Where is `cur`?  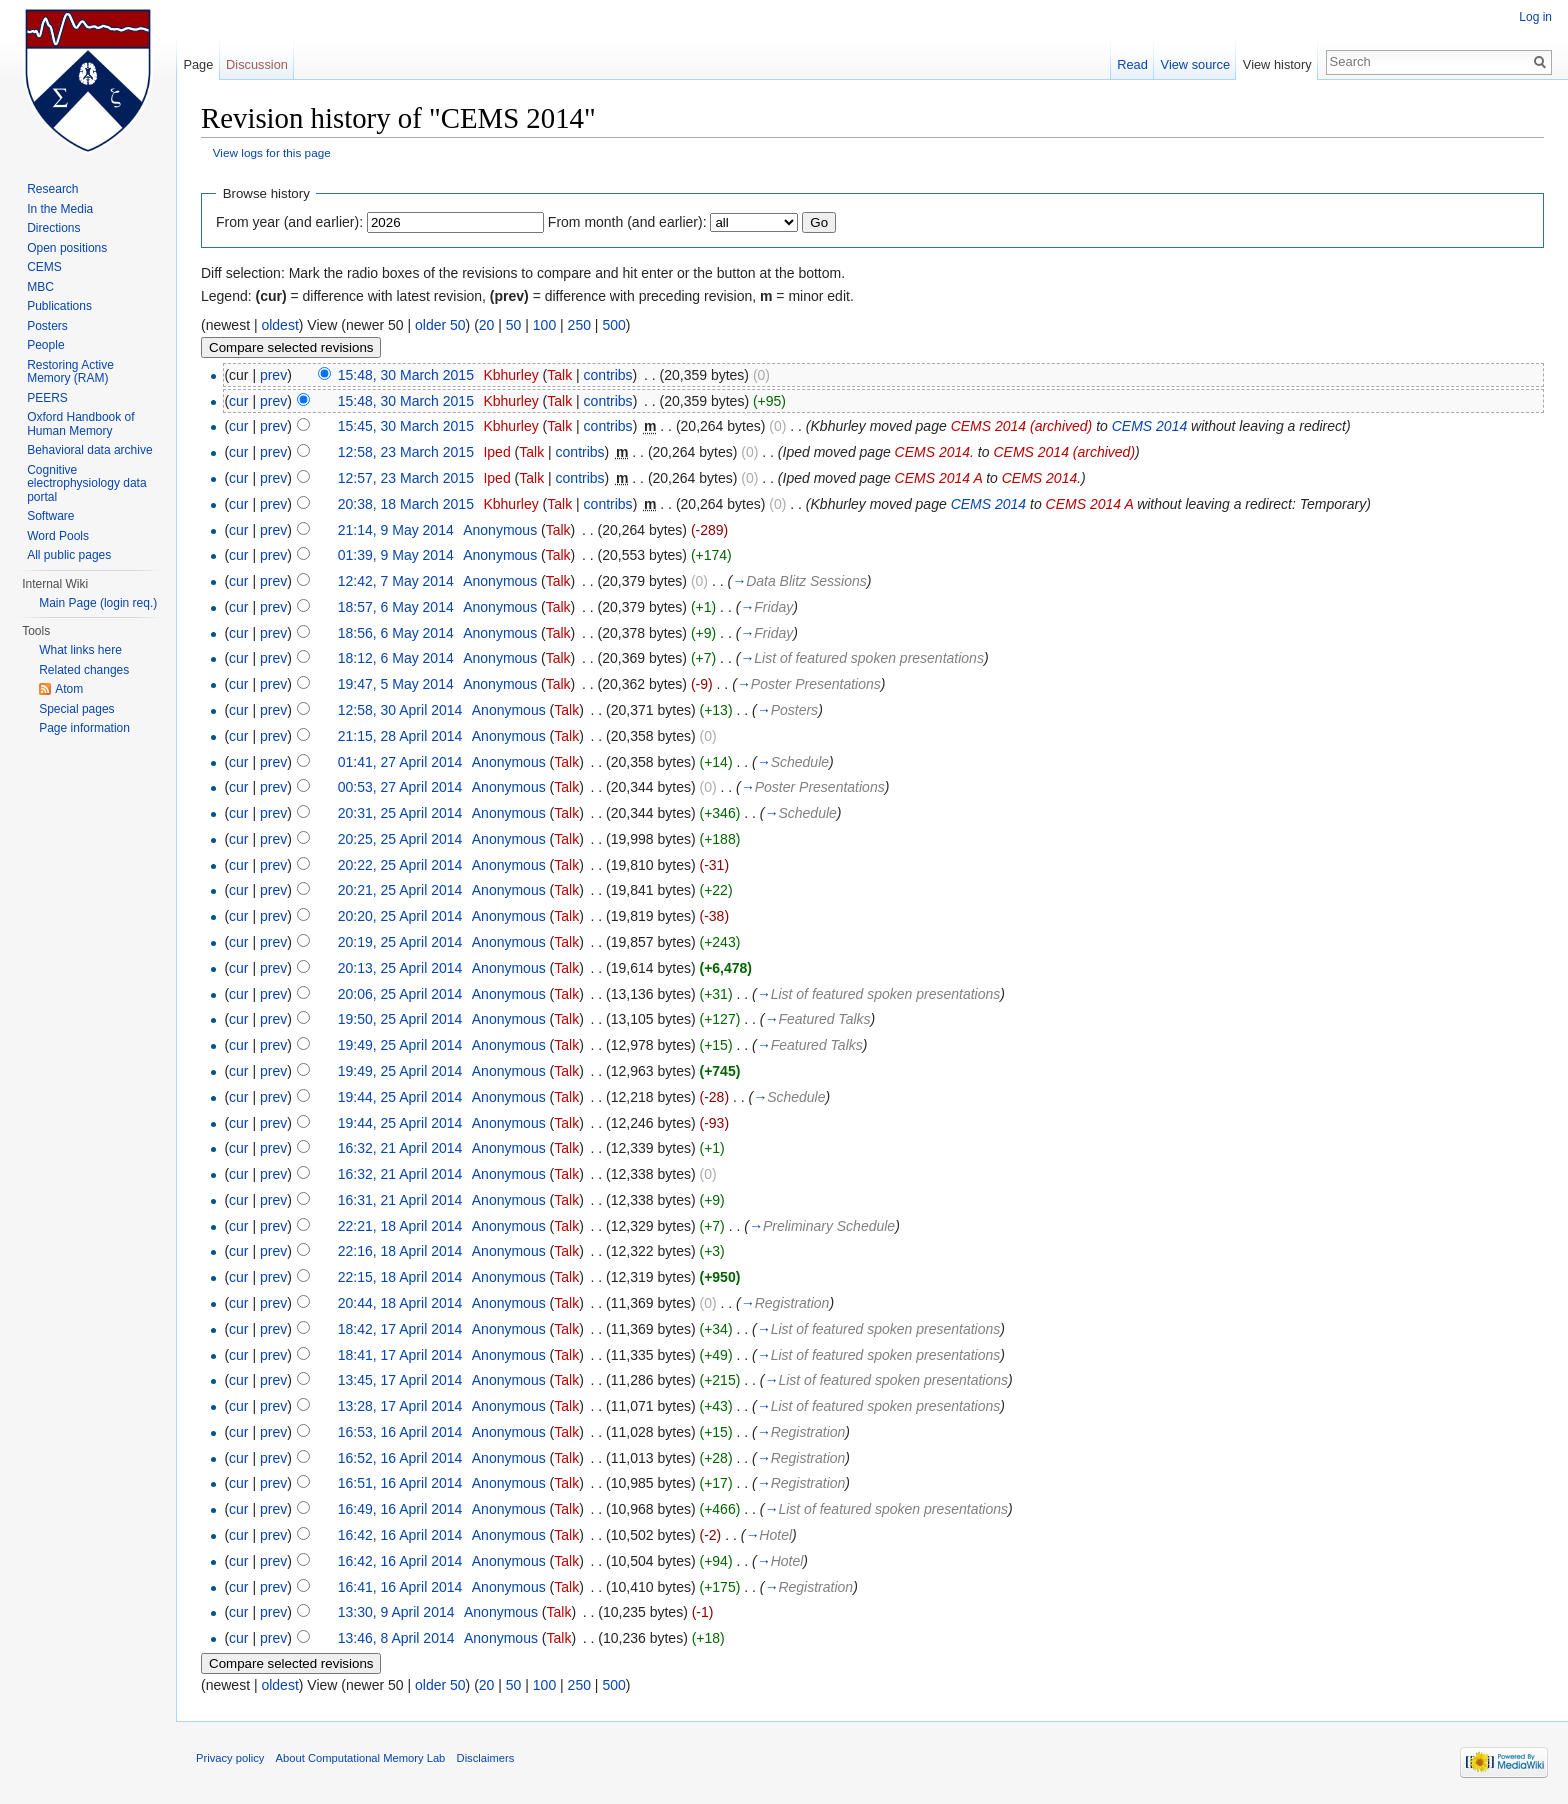
cur is located at coordinates (238, 401).